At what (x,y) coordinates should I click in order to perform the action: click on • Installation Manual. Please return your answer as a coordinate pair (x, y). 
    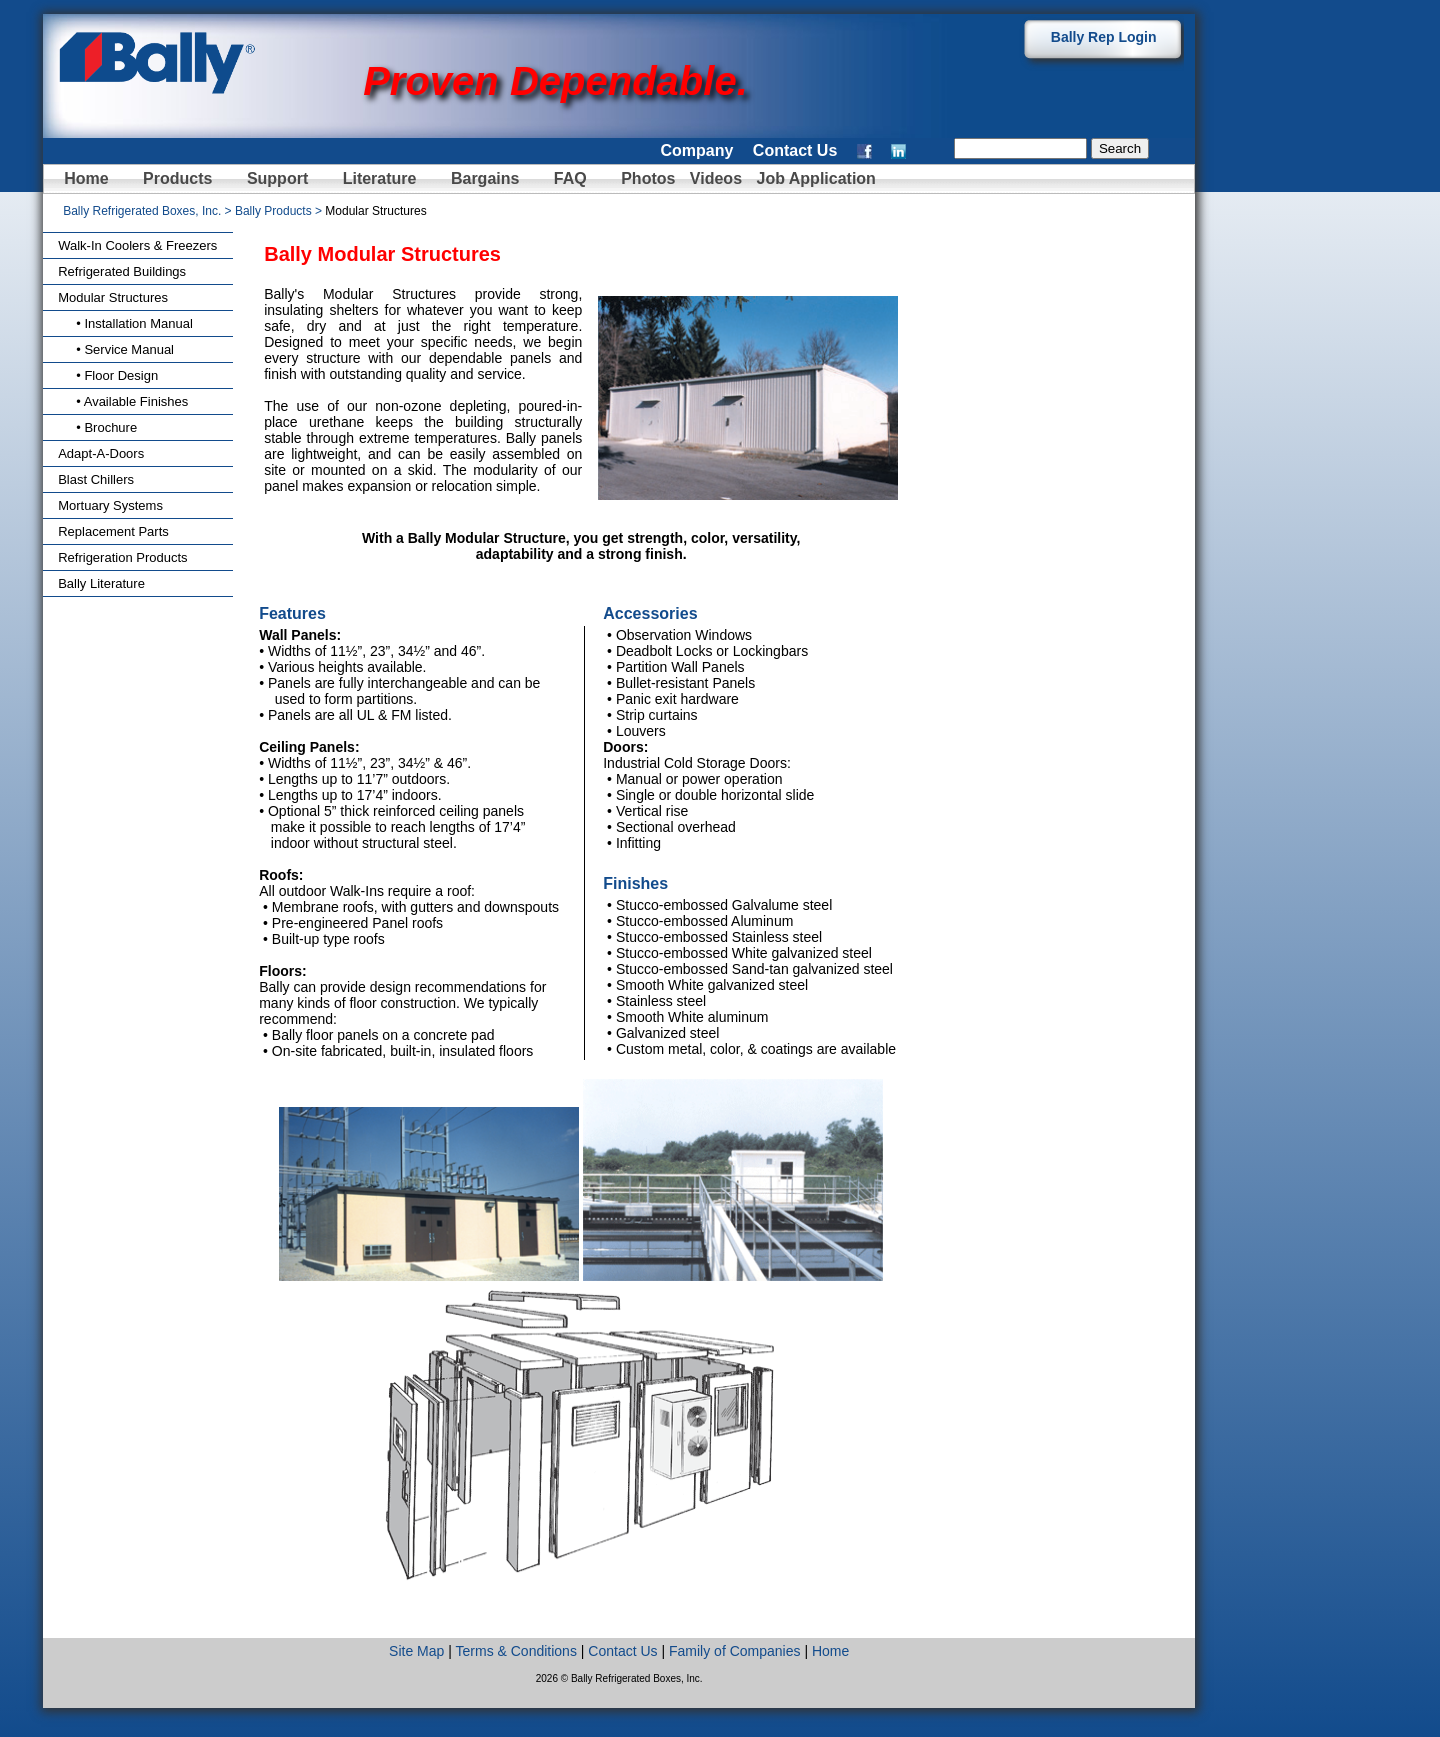
    Looking at the image, I should click on (125, 323).